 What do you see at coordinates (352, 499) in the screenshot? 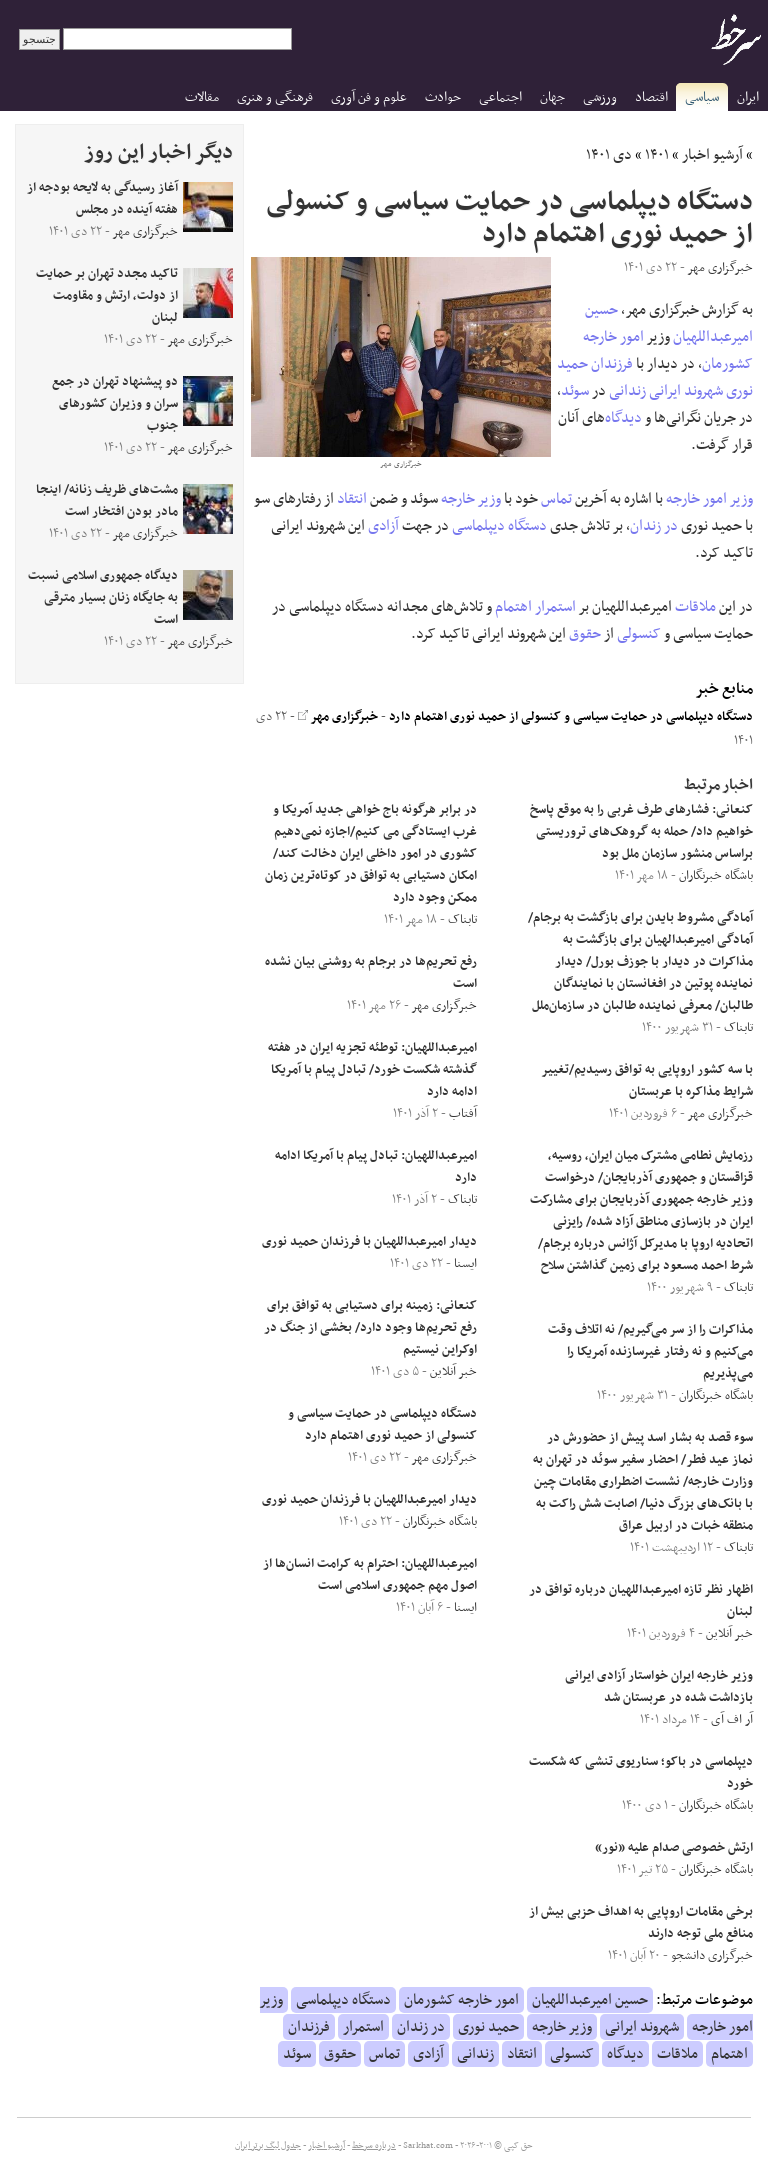
I see `انتقاد` at bounding box center [352, 499].